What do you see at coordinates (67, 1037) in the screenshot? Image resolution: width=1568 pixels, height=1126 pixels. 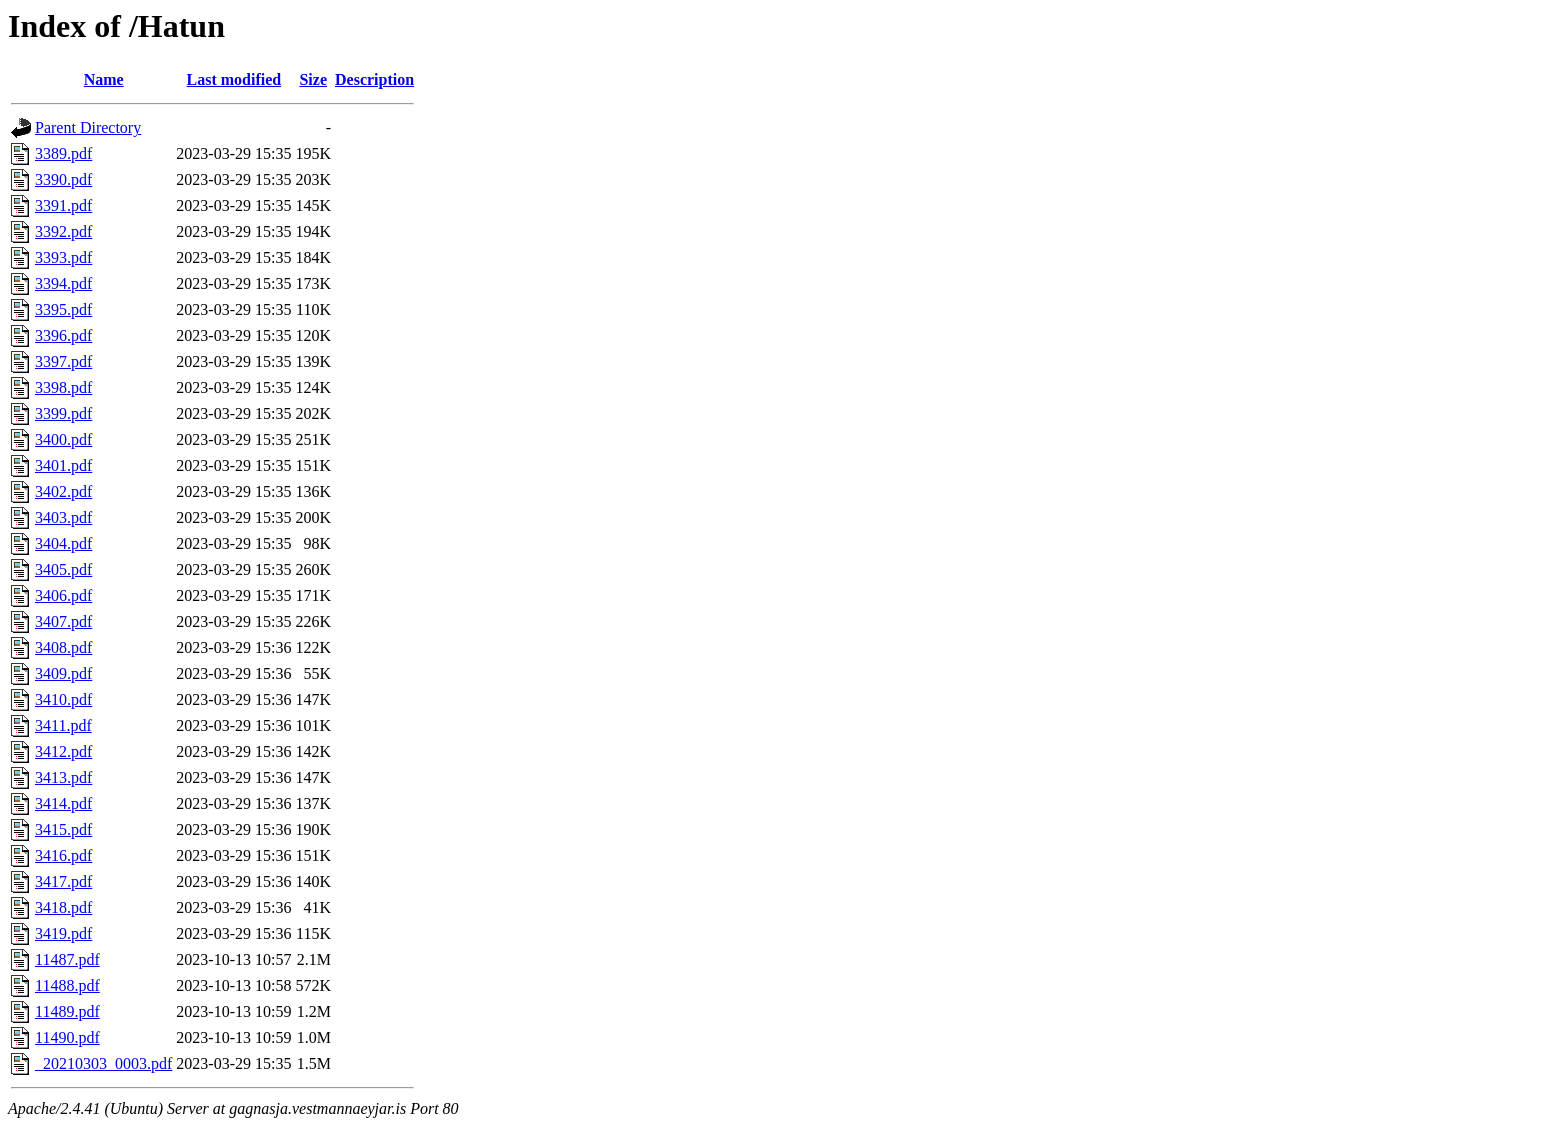 I see `11490.pdf` at bounding box center [67, 1037].